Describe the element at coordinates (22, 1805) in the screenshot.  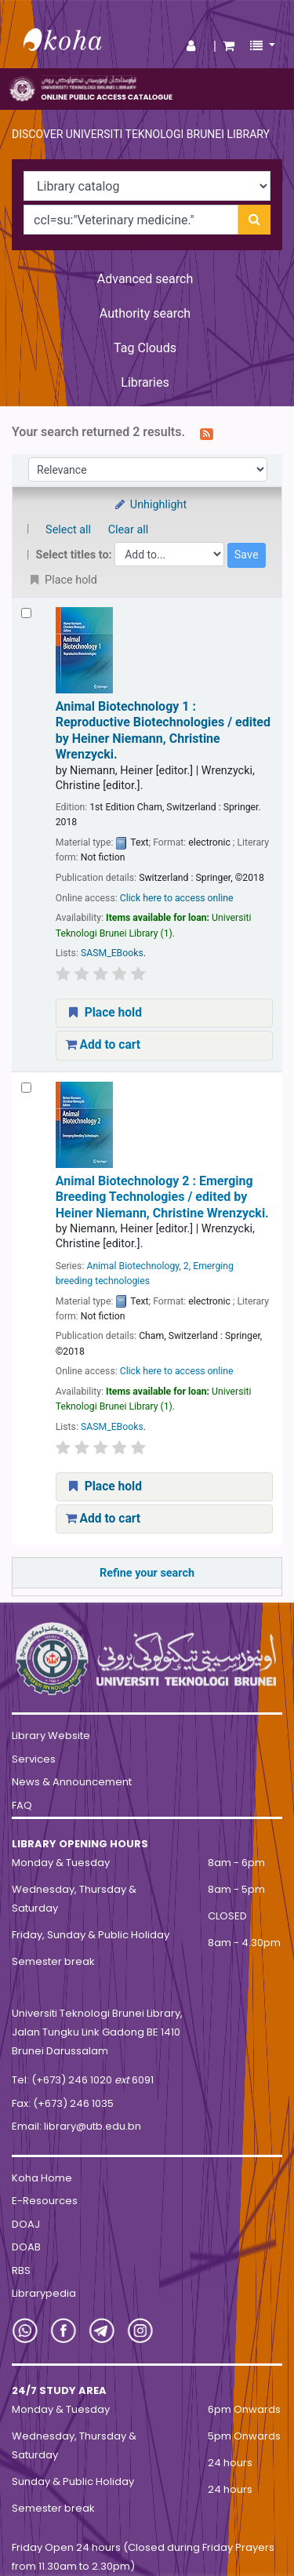
I see `FAQ` at that location.